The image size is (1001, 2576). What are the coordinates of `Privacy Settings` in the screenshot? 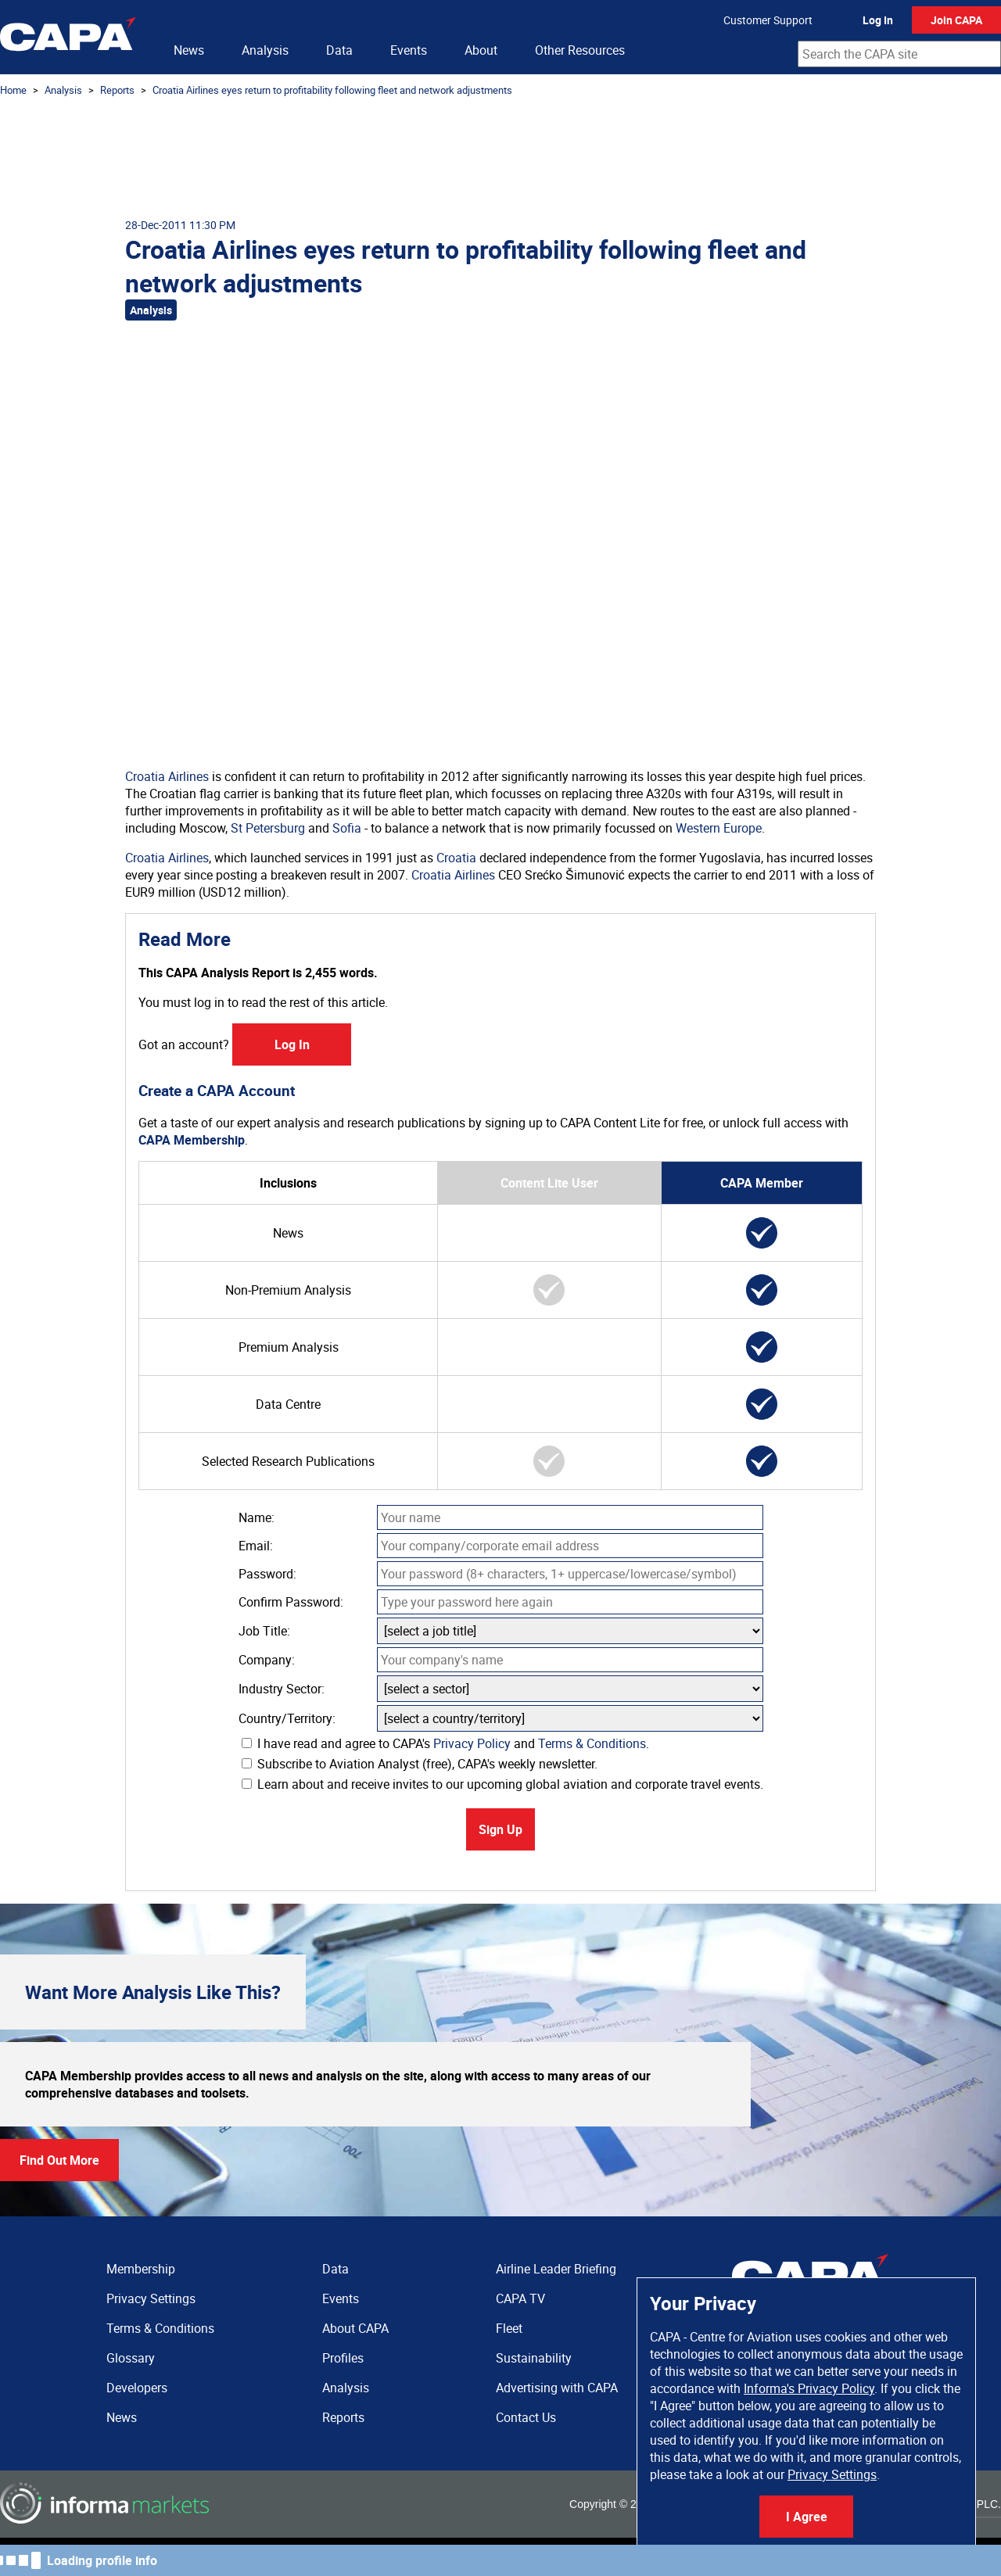 It's located at (832, 2474).